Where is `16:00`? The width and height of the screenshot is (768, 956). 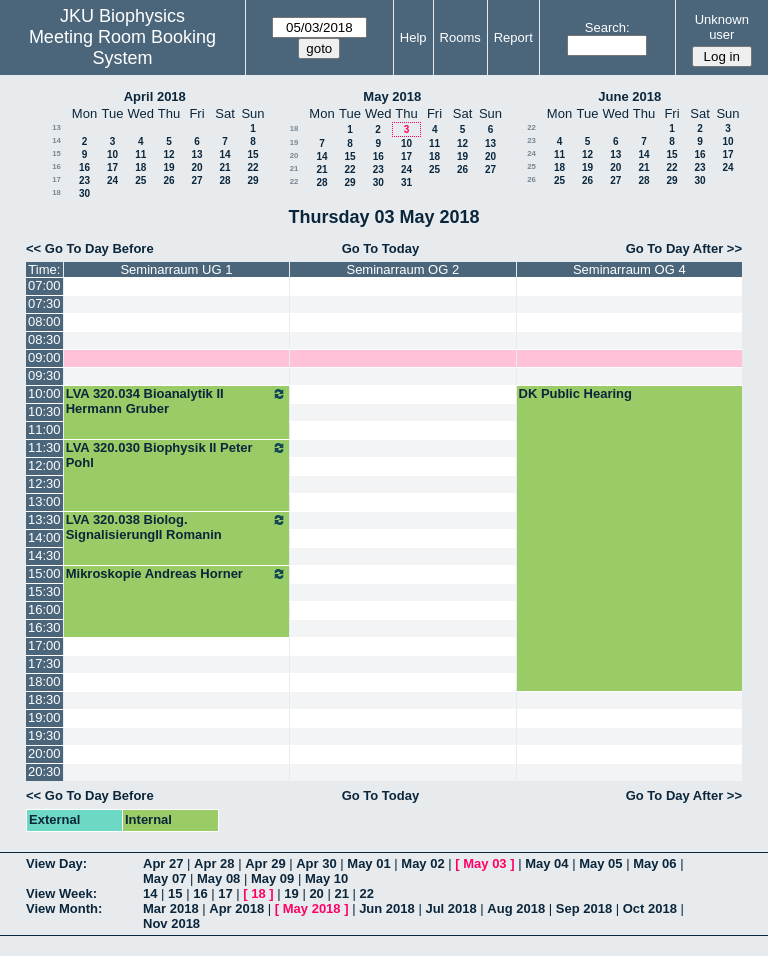 16:00 is located at coordinates (44, 609).